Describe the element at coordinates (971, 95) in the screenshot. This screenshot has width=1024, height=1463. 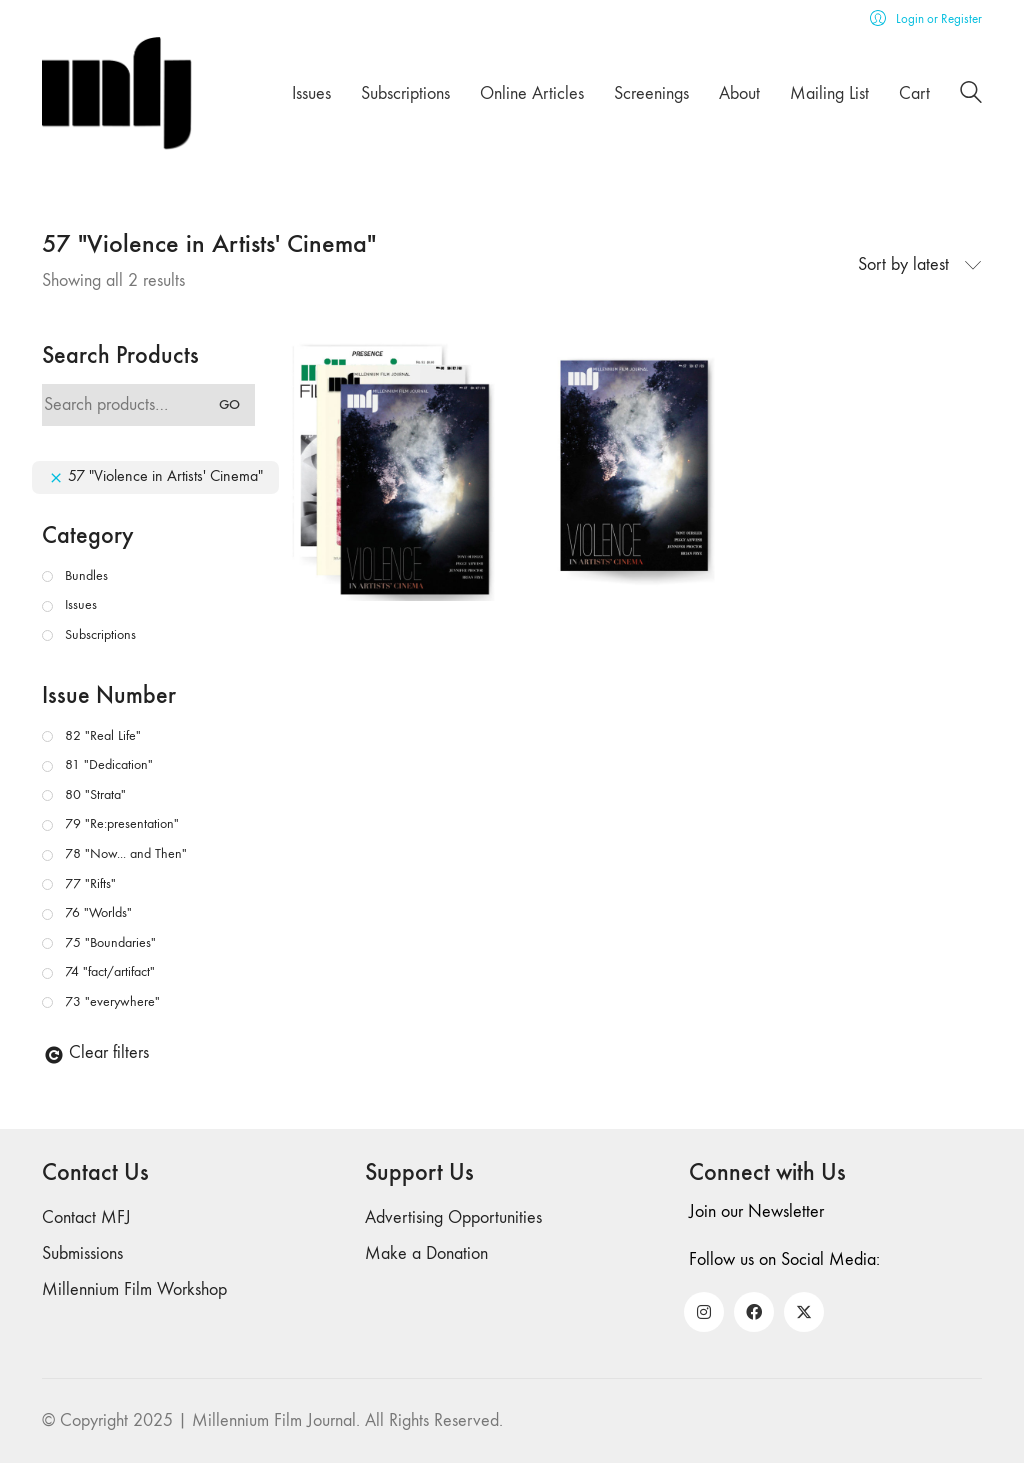
I see `[Search site]` at that location.